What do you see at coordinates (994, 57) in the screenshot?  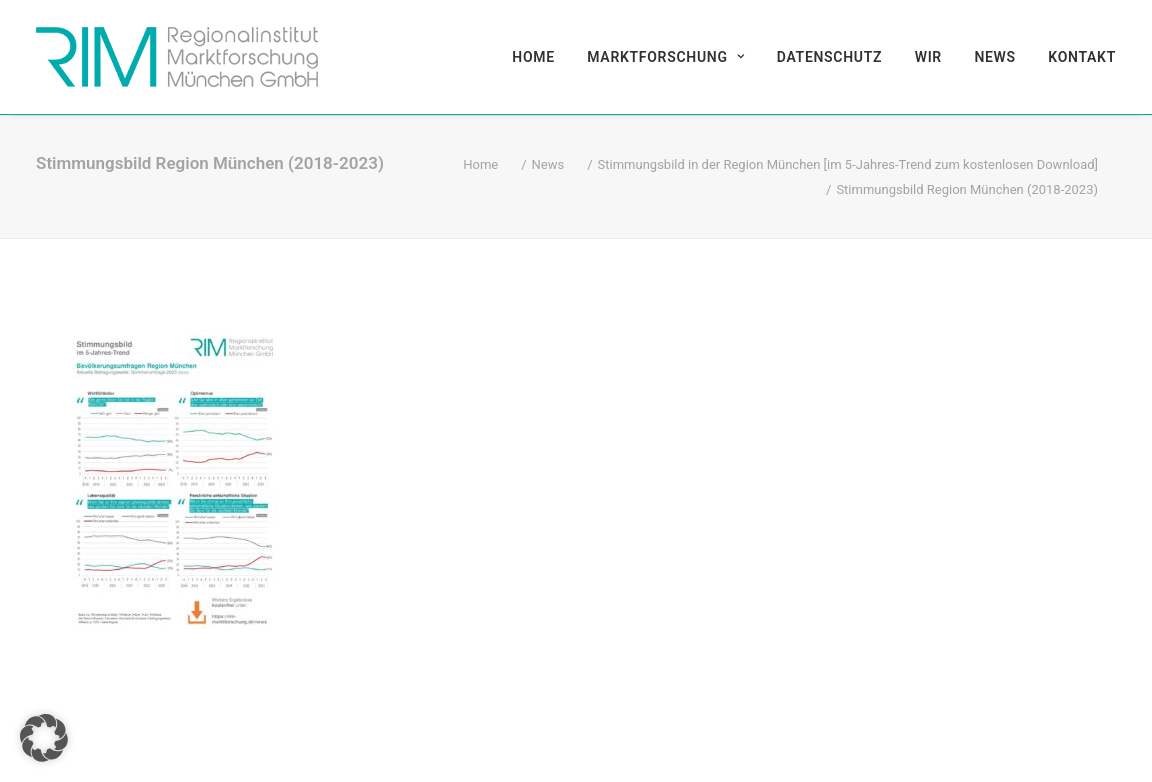 I see `News` at bounding box center [994, 57].